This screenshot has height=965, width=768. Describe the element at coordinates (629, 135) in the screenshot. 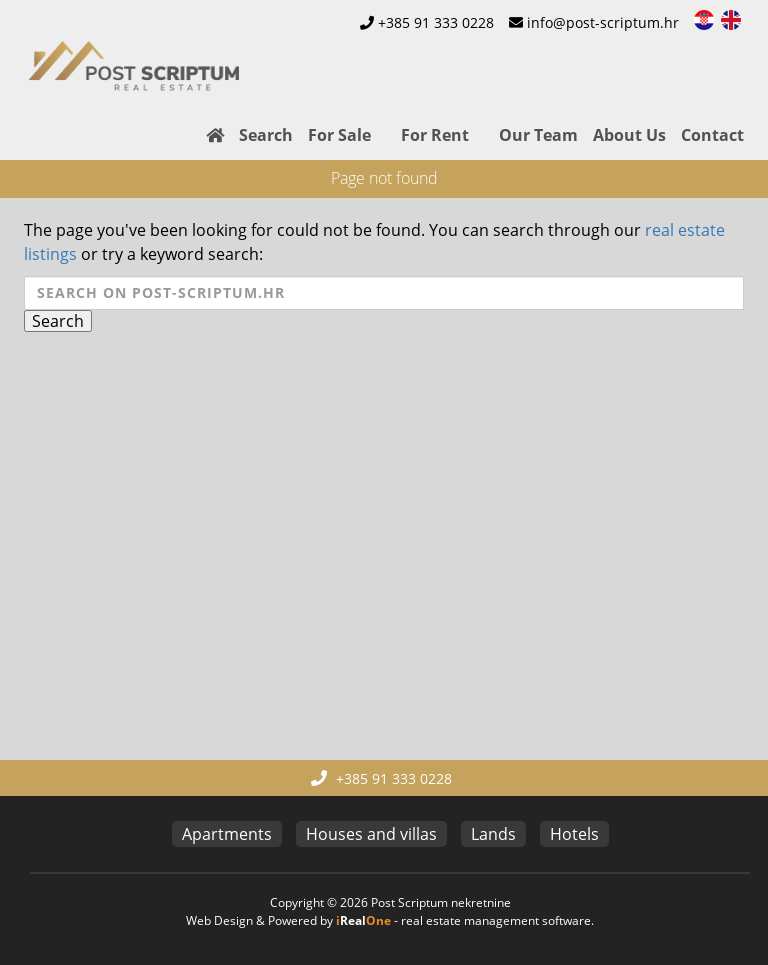

I see `About Us` at that location.